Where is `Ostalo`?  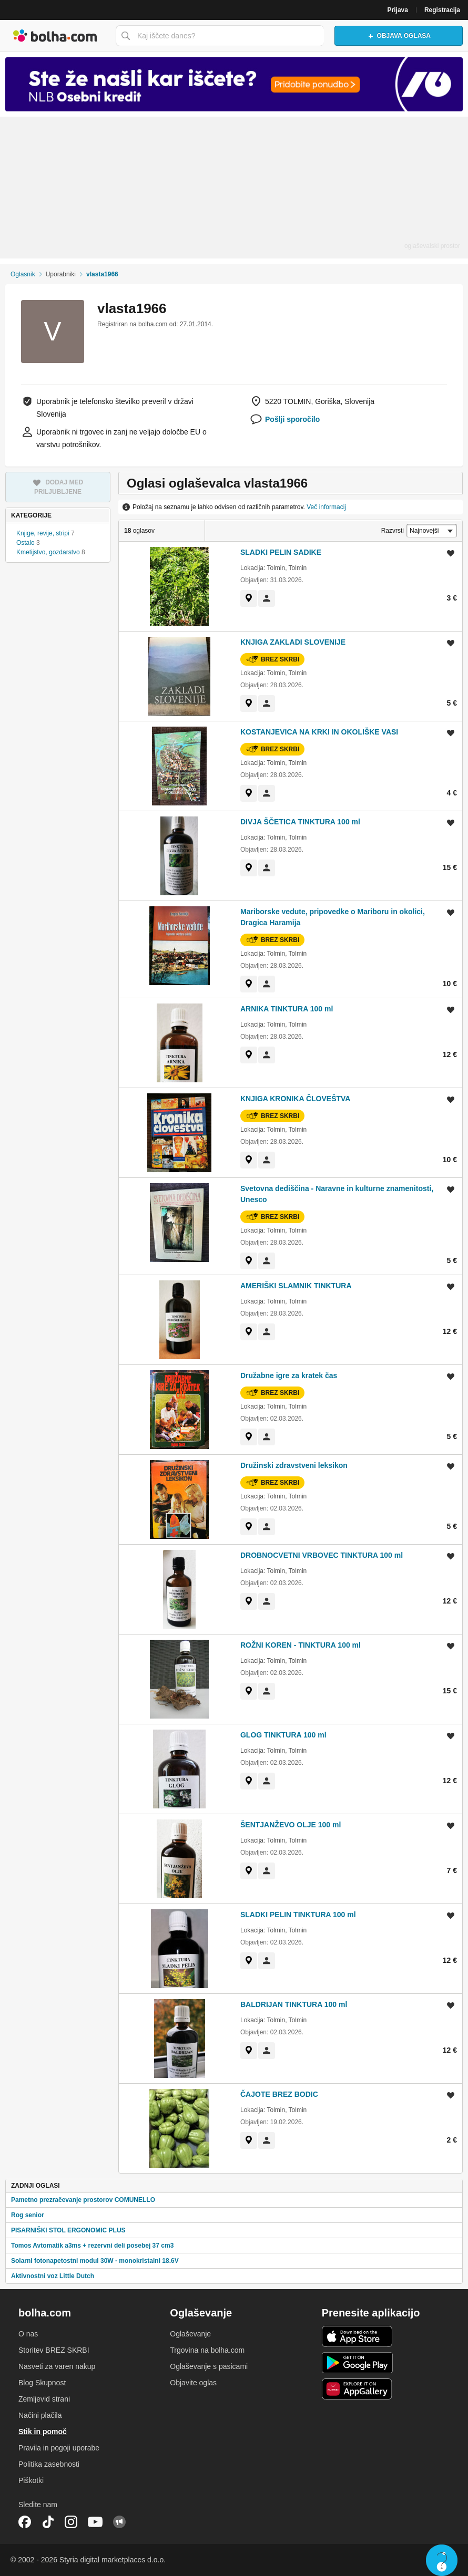 Ostalo is located at coordinates (25, 542).